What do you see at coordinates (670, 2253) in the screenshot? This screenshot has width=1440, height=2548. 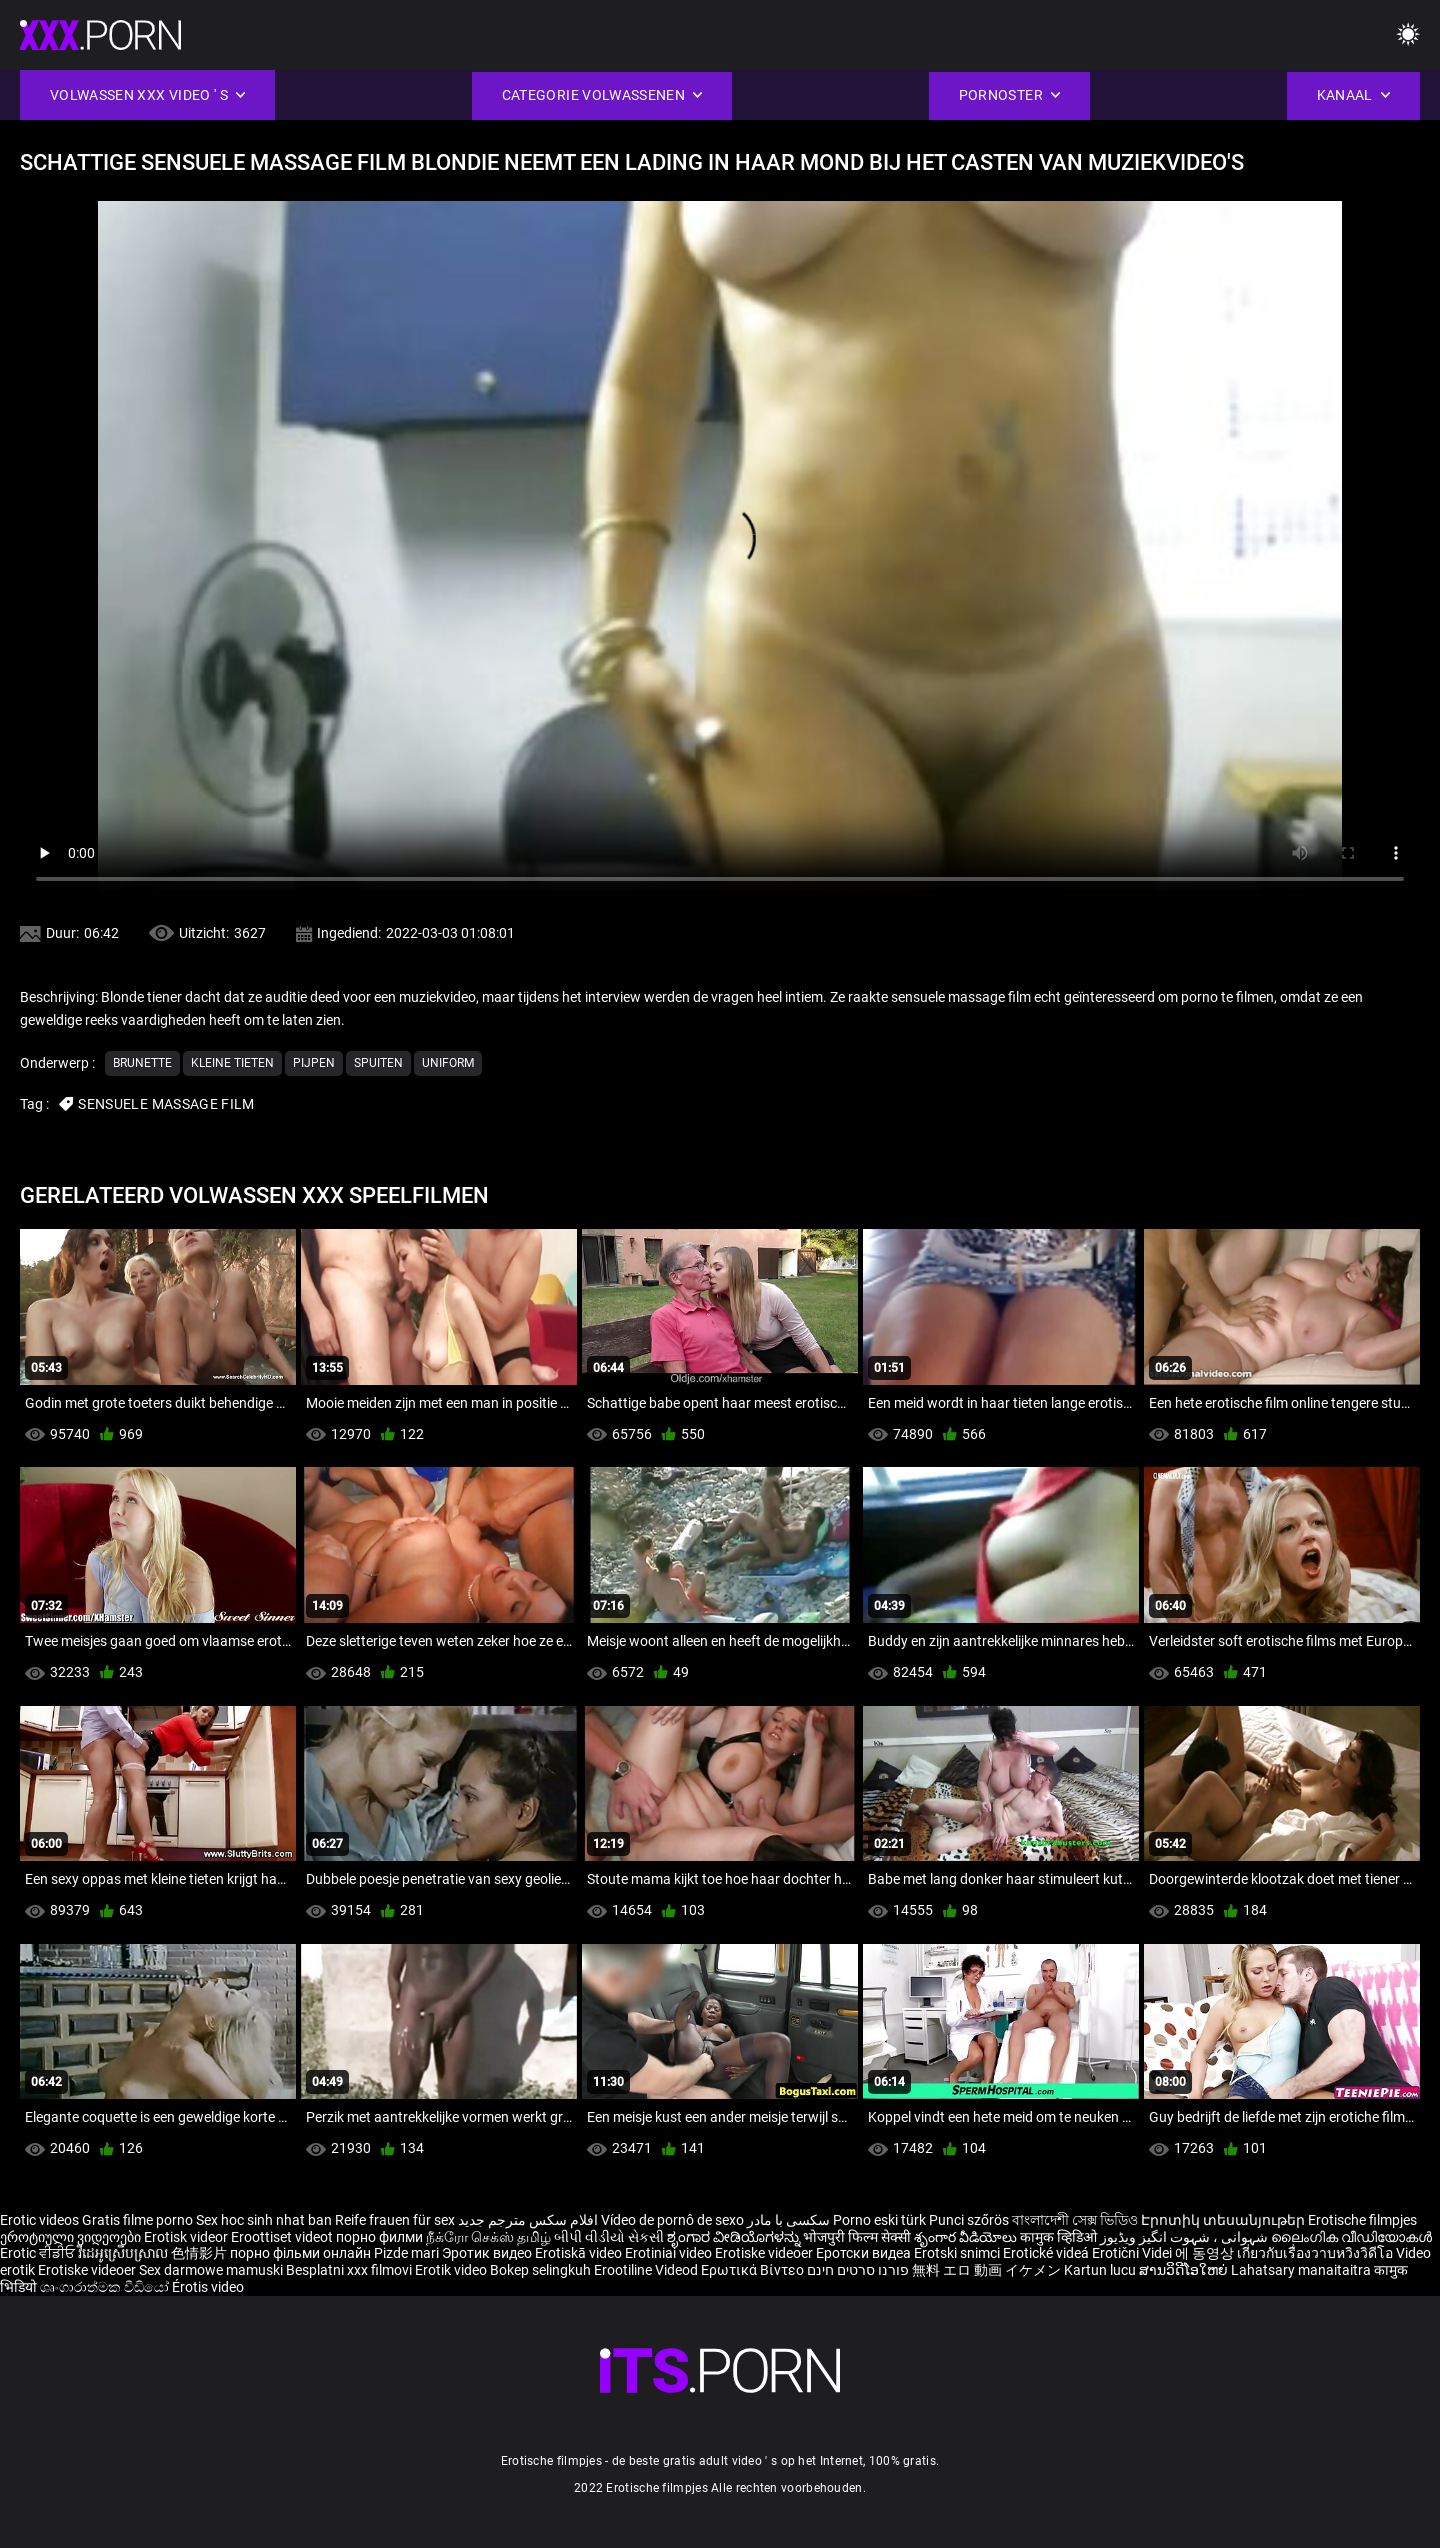 I see `Erotiniai video` at bounding box center [670, 2253].